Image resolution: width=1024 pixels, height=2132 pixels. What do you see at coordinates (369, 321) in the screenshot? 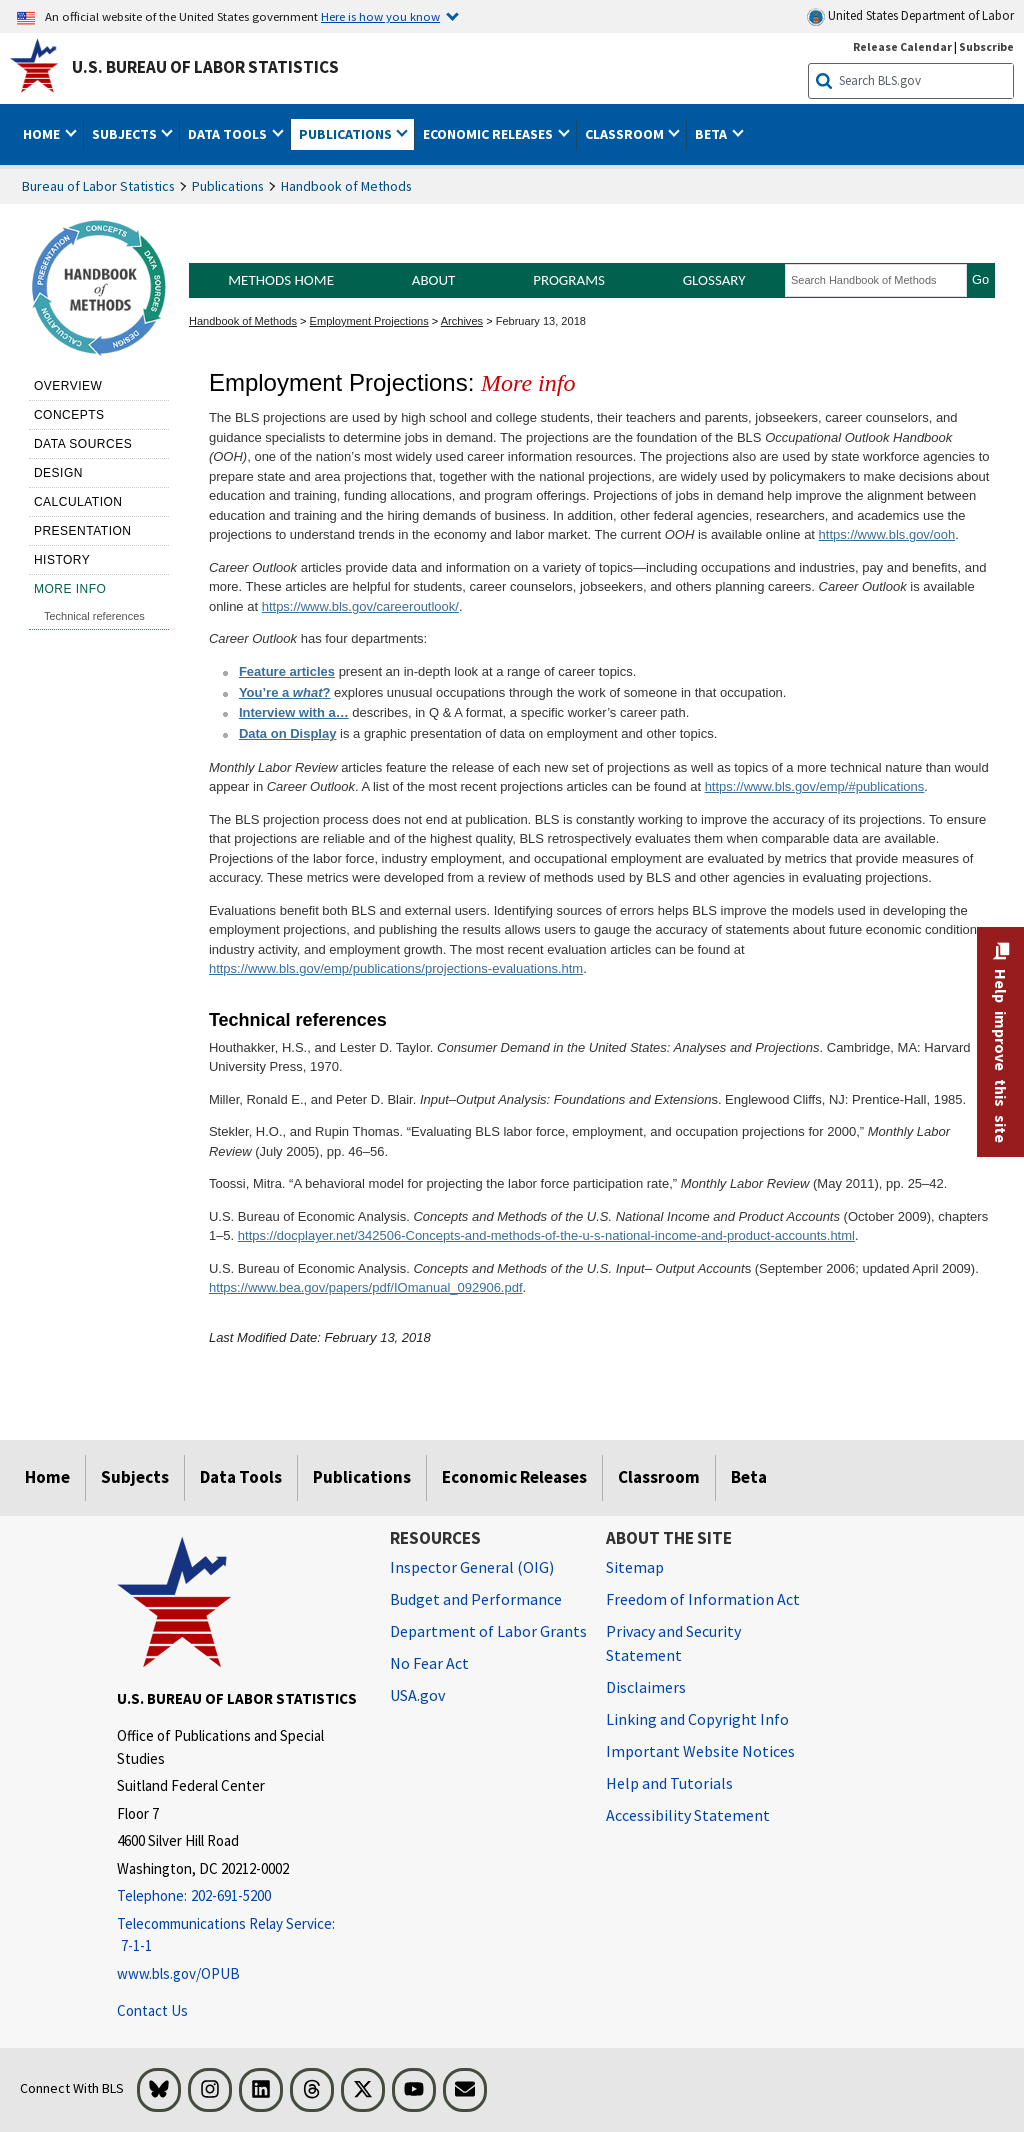
I see `Employment Projections` at bounding box center [369, 321].